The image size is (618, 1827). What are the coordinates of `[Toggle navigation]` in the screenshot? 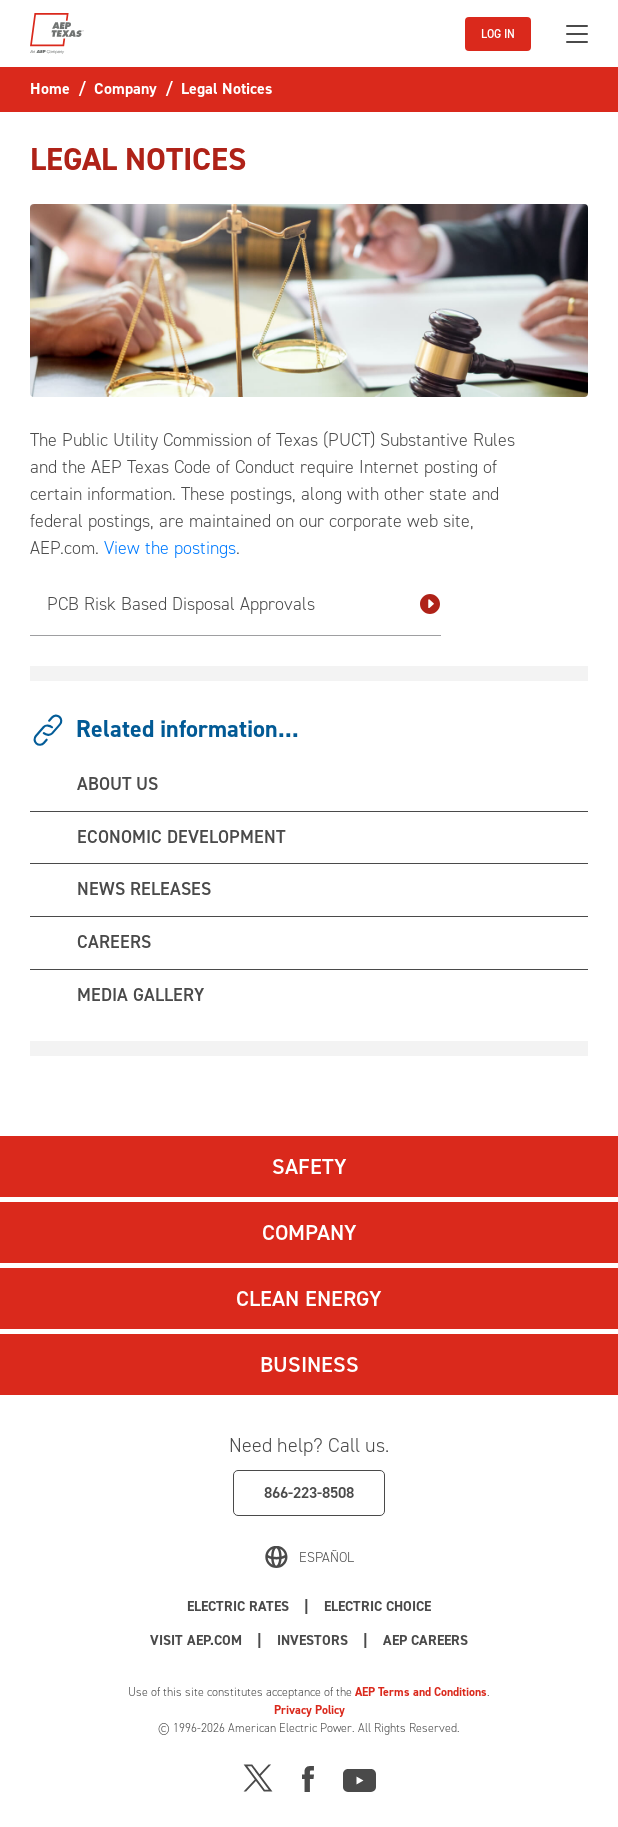 It's located at (577, 34).